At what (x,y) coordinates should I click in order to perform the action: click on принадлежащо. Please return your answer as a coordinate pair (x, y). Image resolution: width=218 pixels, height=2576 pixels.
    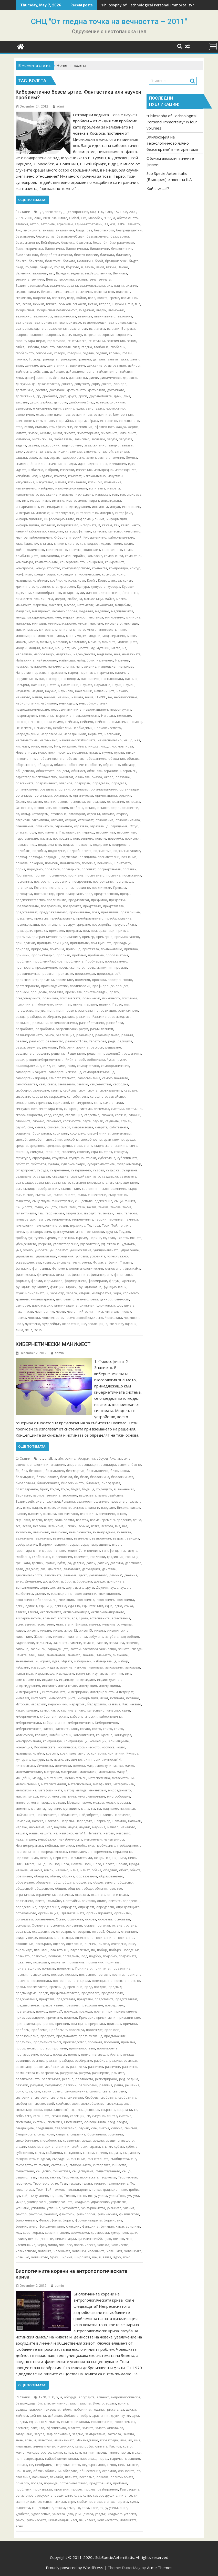
    Looking at the image, I should click on (28, 2024).